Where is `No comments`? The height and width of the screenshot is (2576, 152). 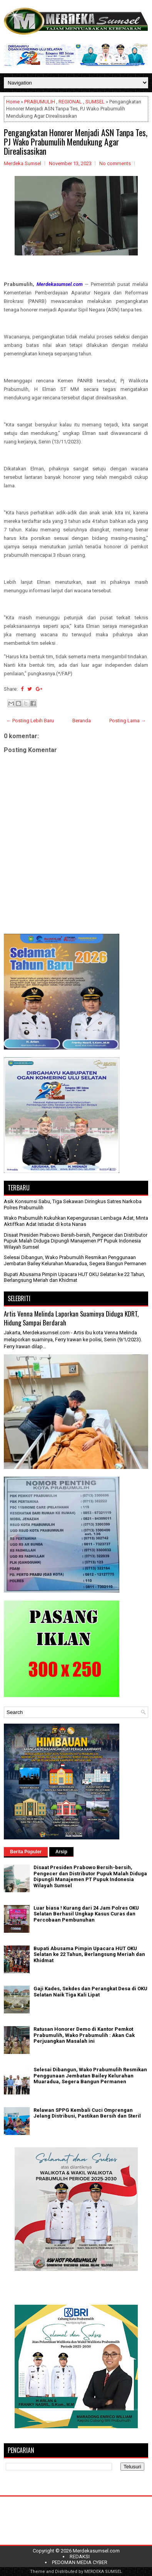
No comments is located at coordinates (115, 163).